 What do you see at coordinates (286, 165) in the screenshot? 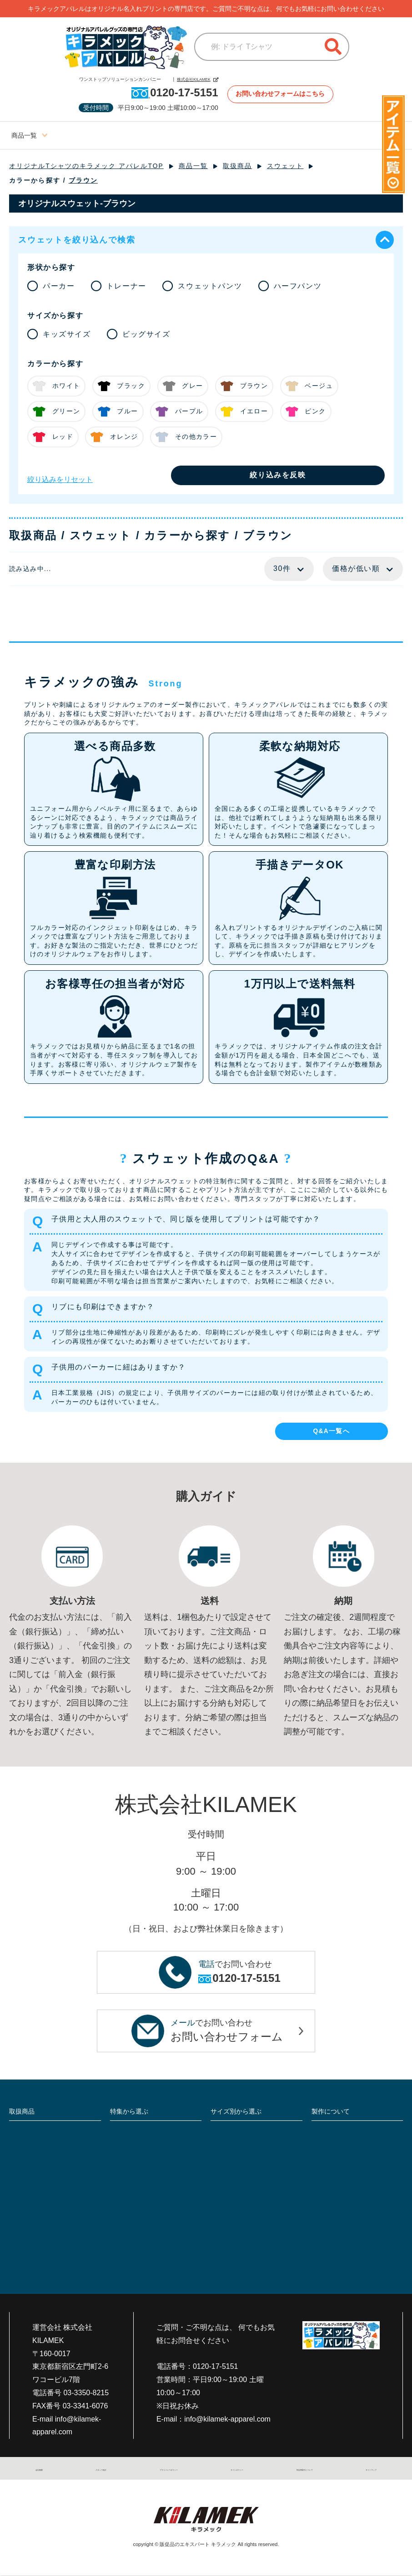
I see `スウェット` at bounding box center [286, 165].